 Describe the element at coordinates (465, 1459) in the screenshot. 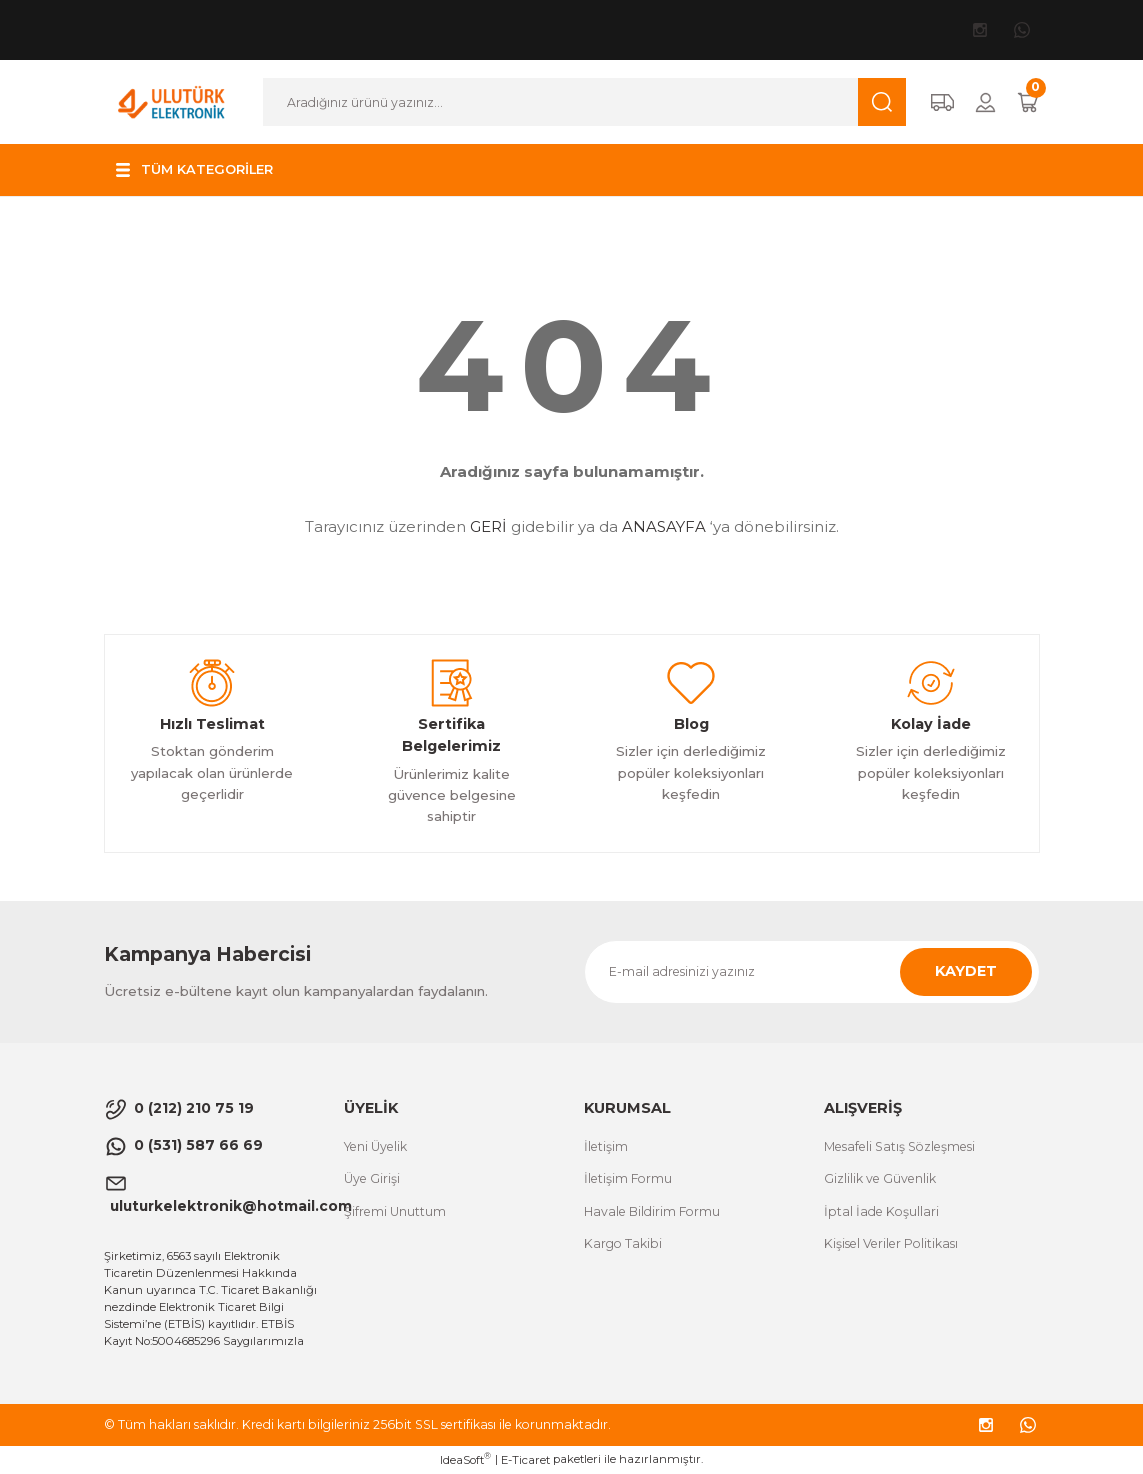

I see `IdeaSoft` at that location.